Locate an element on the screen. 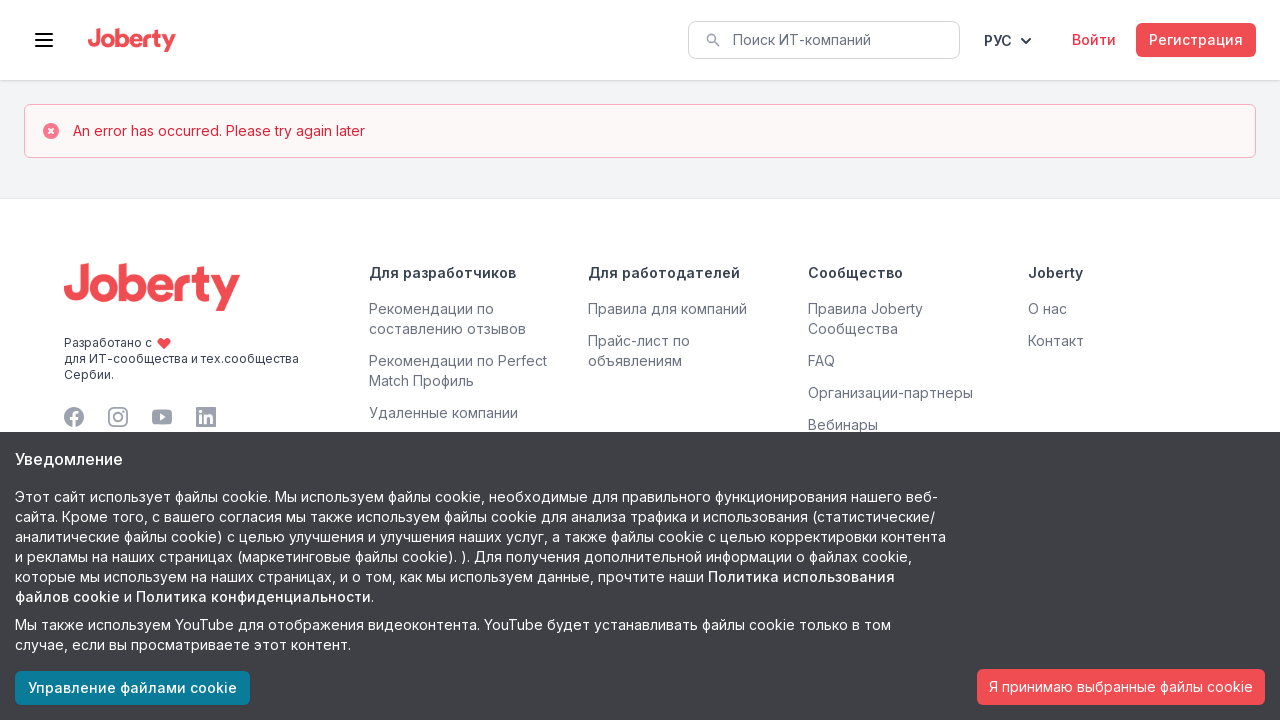 The image size is (1280, 720). Я принимаю выбранные файлы cookie [Accept cookies] is located at coordinates (1121, 686).